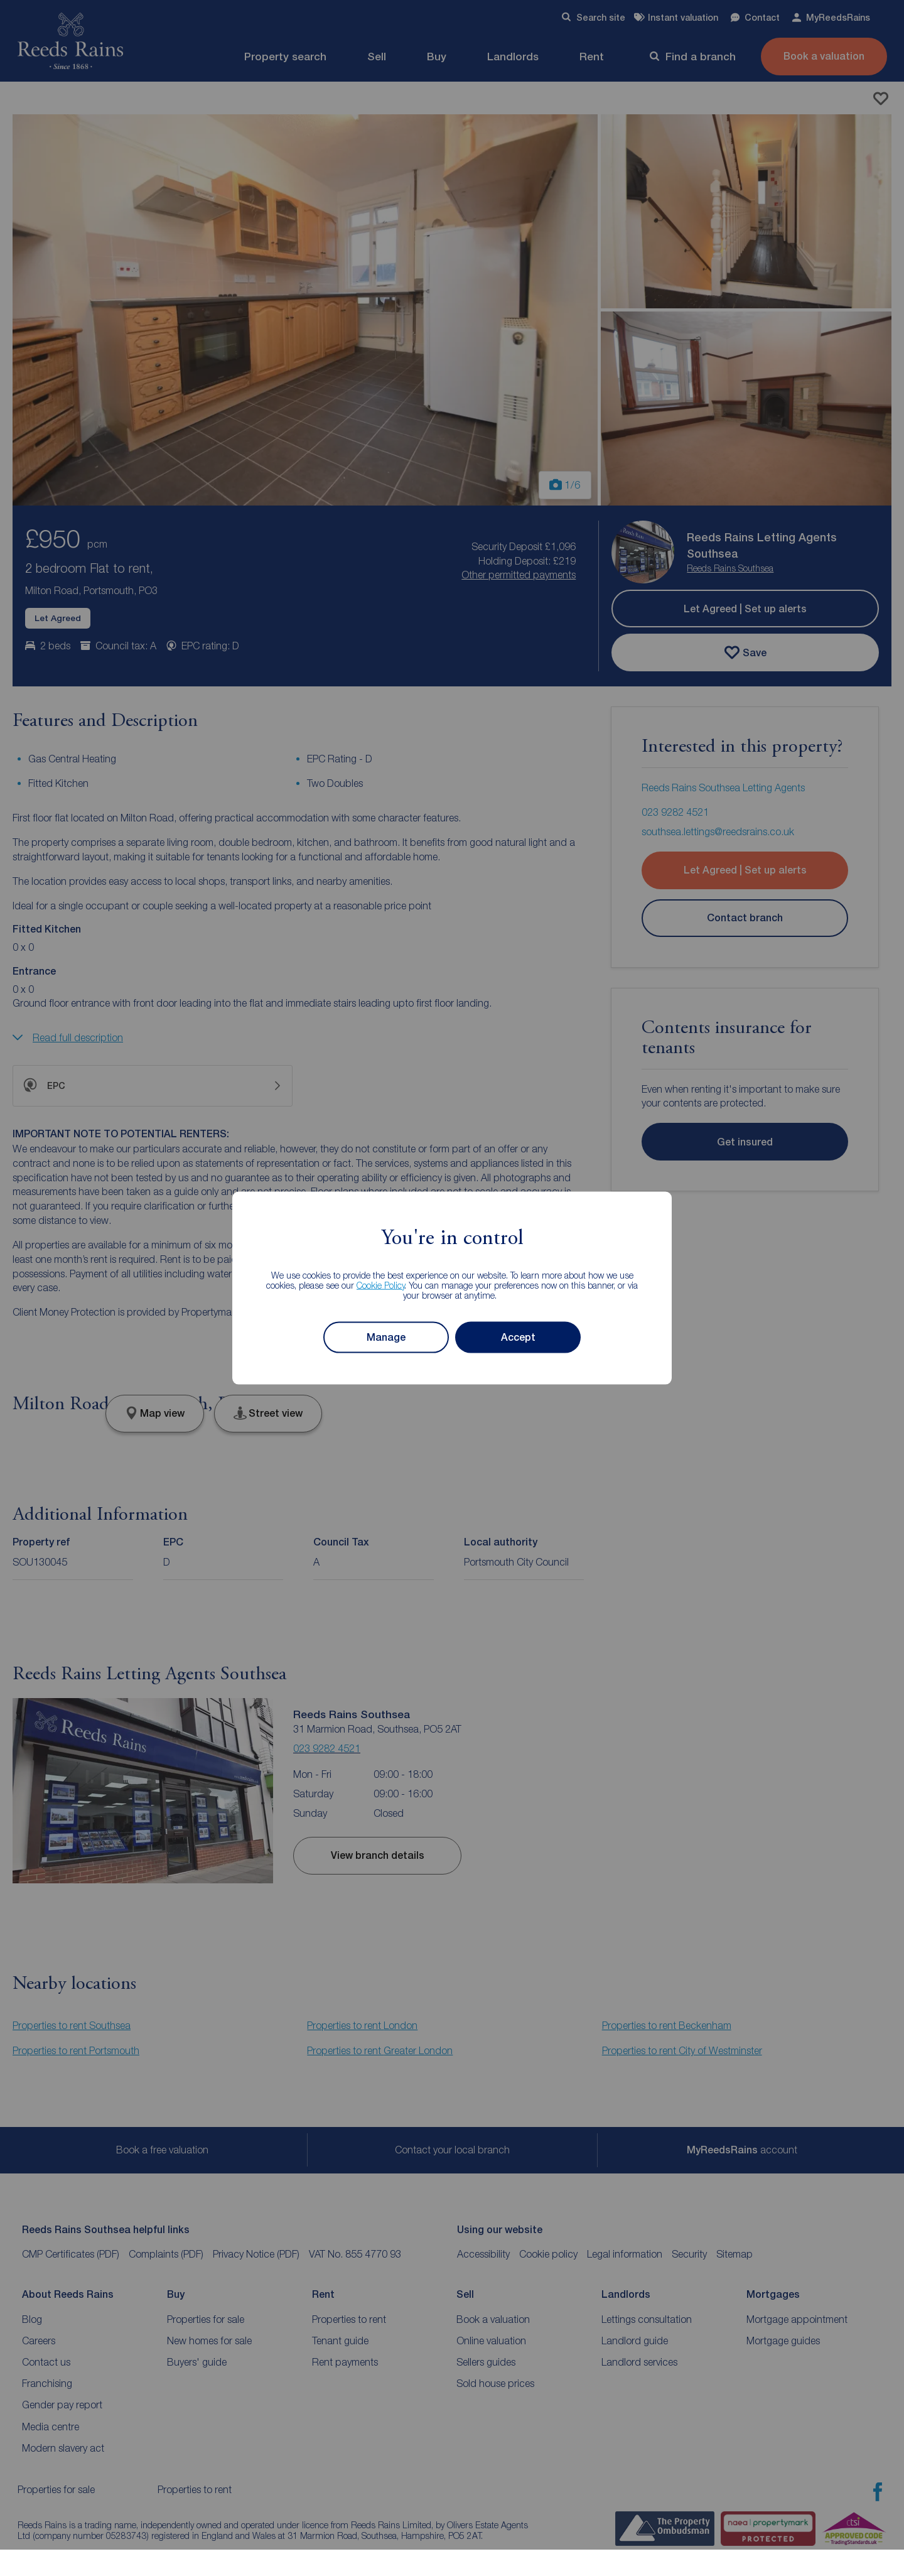 This screenshot has width=904, height=2576. What do you see at coordinates (381, 1284) in the screenshot?
I see `Cookie Policy` at bounding box center [381, 1284].